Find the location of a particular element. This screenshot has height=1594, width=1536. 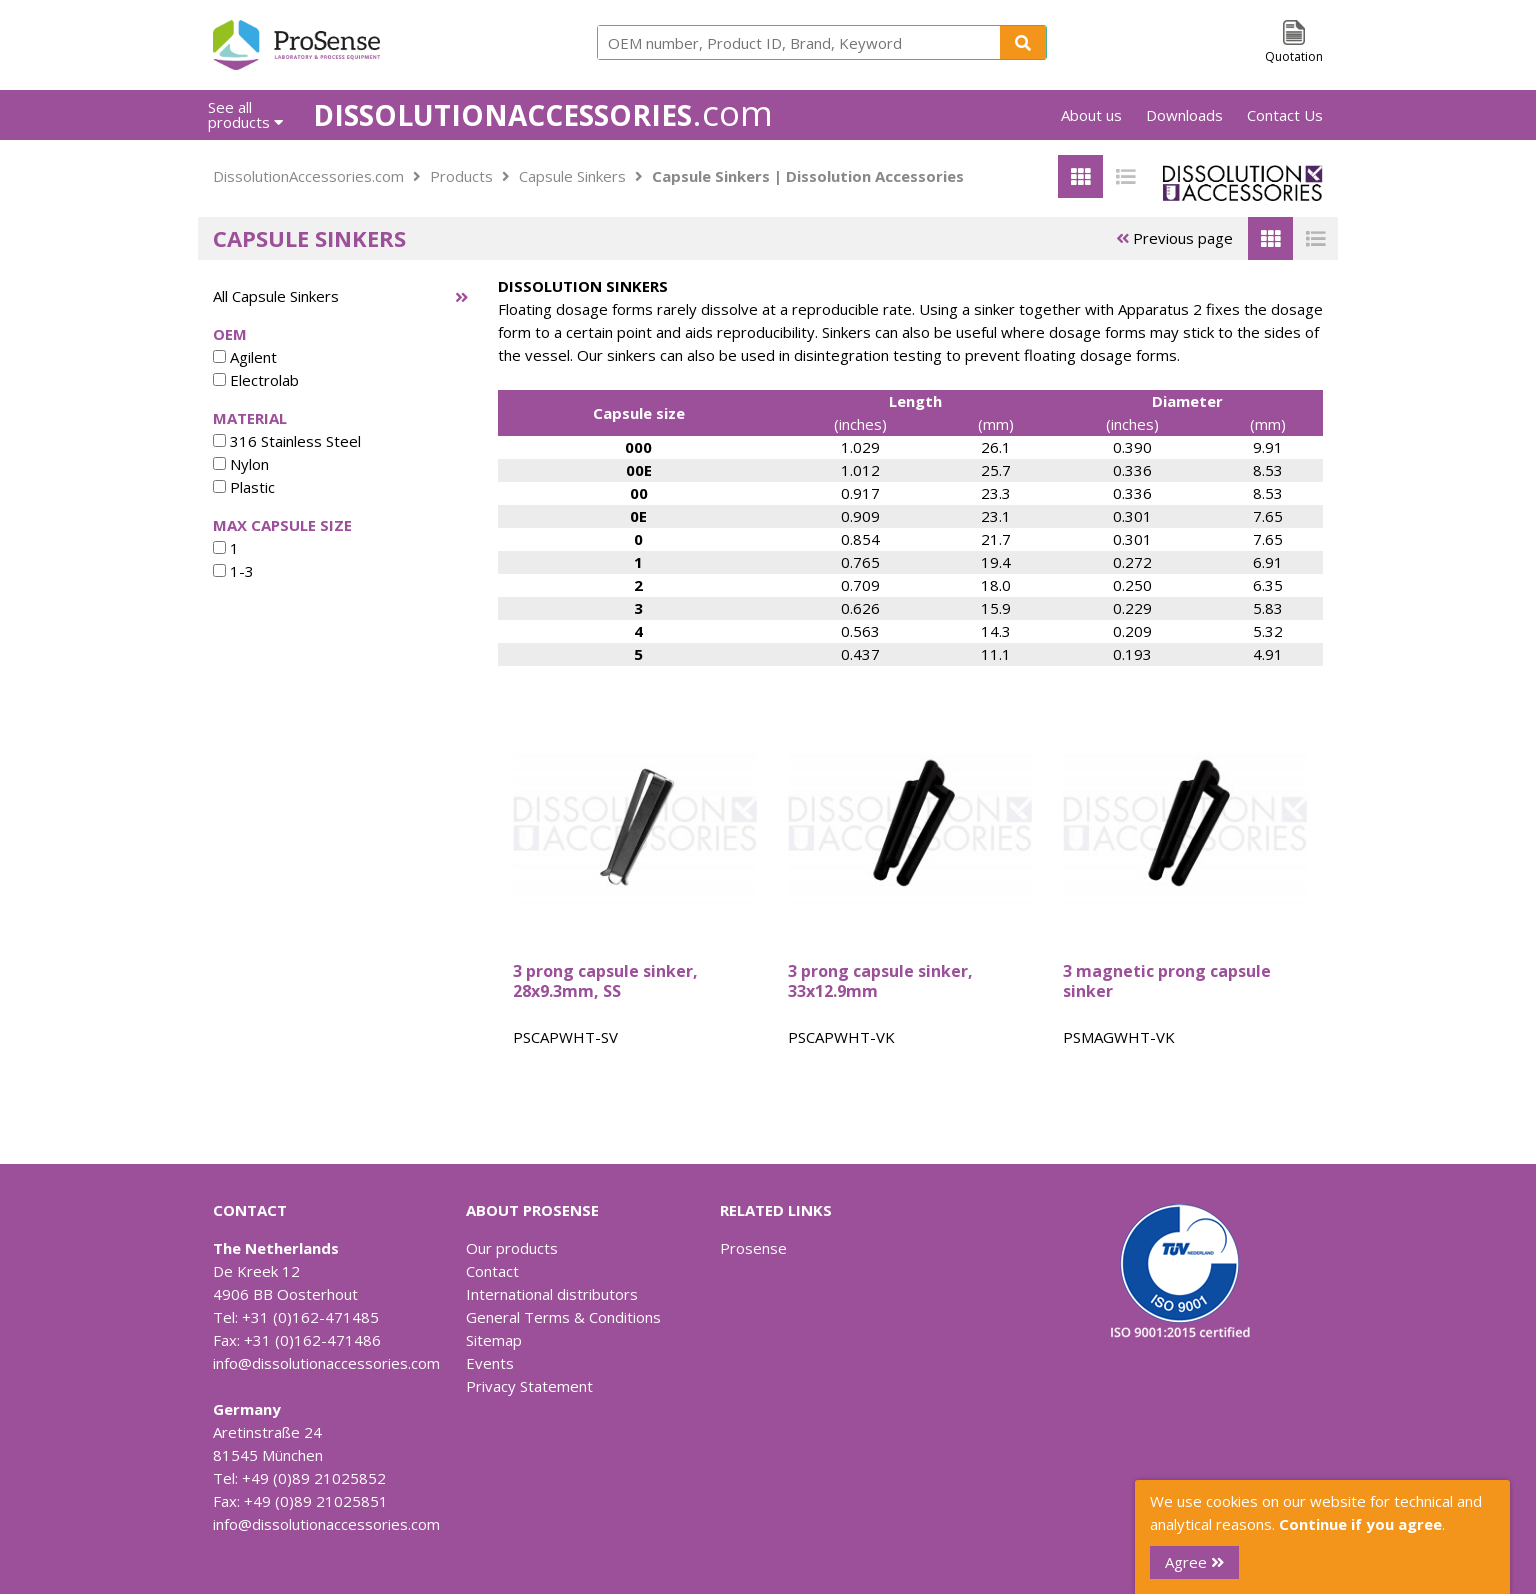

See all products is located at coordinates (245, 114).